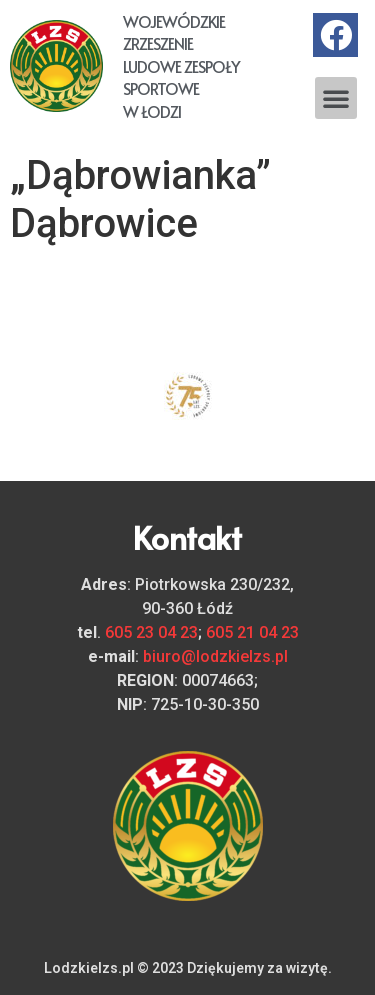 Image resolution: width=375 pixels, height=995 pixels. Describe the element at coordinates (215, 656) in the screenshot. I see `biuro@lodzkielzs.pl` at that location.